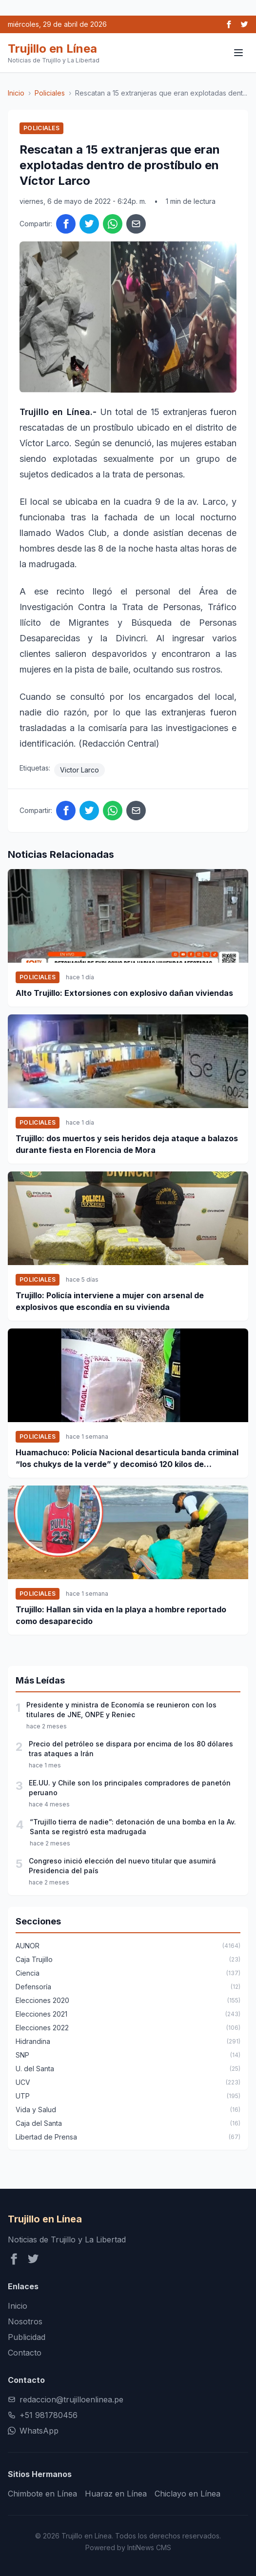  I want to click on Chimbote en Línea, so click(42, 2493).